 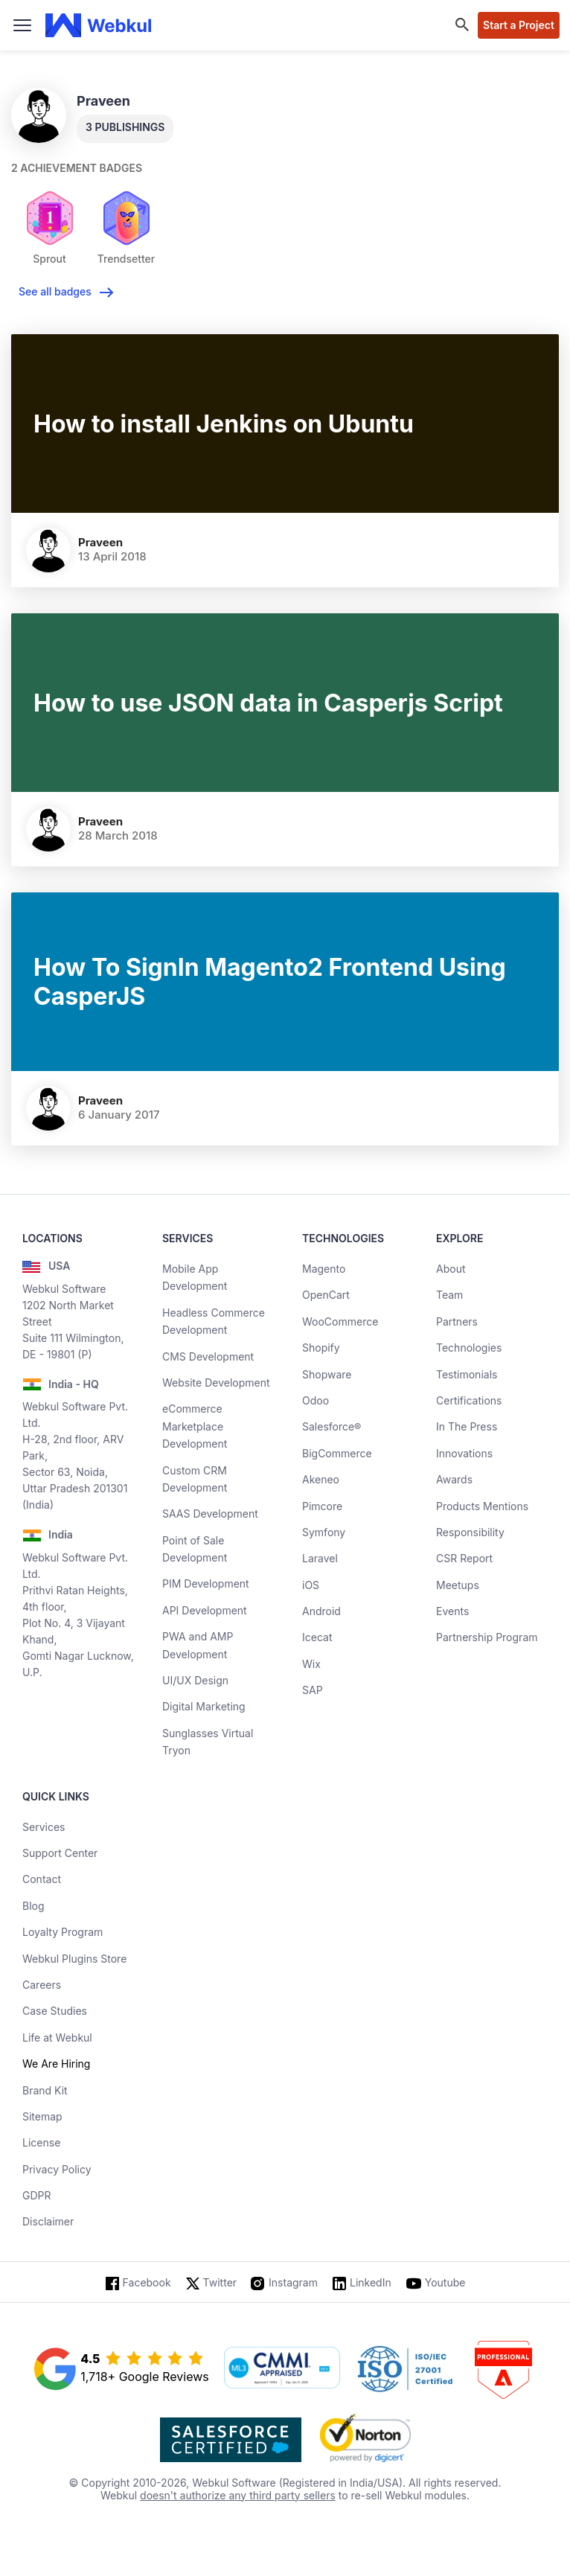 What do you see at coordinates (331, 1426) in the screenshot?
I see `Salesforce®` at bounding box center [331, 1426].